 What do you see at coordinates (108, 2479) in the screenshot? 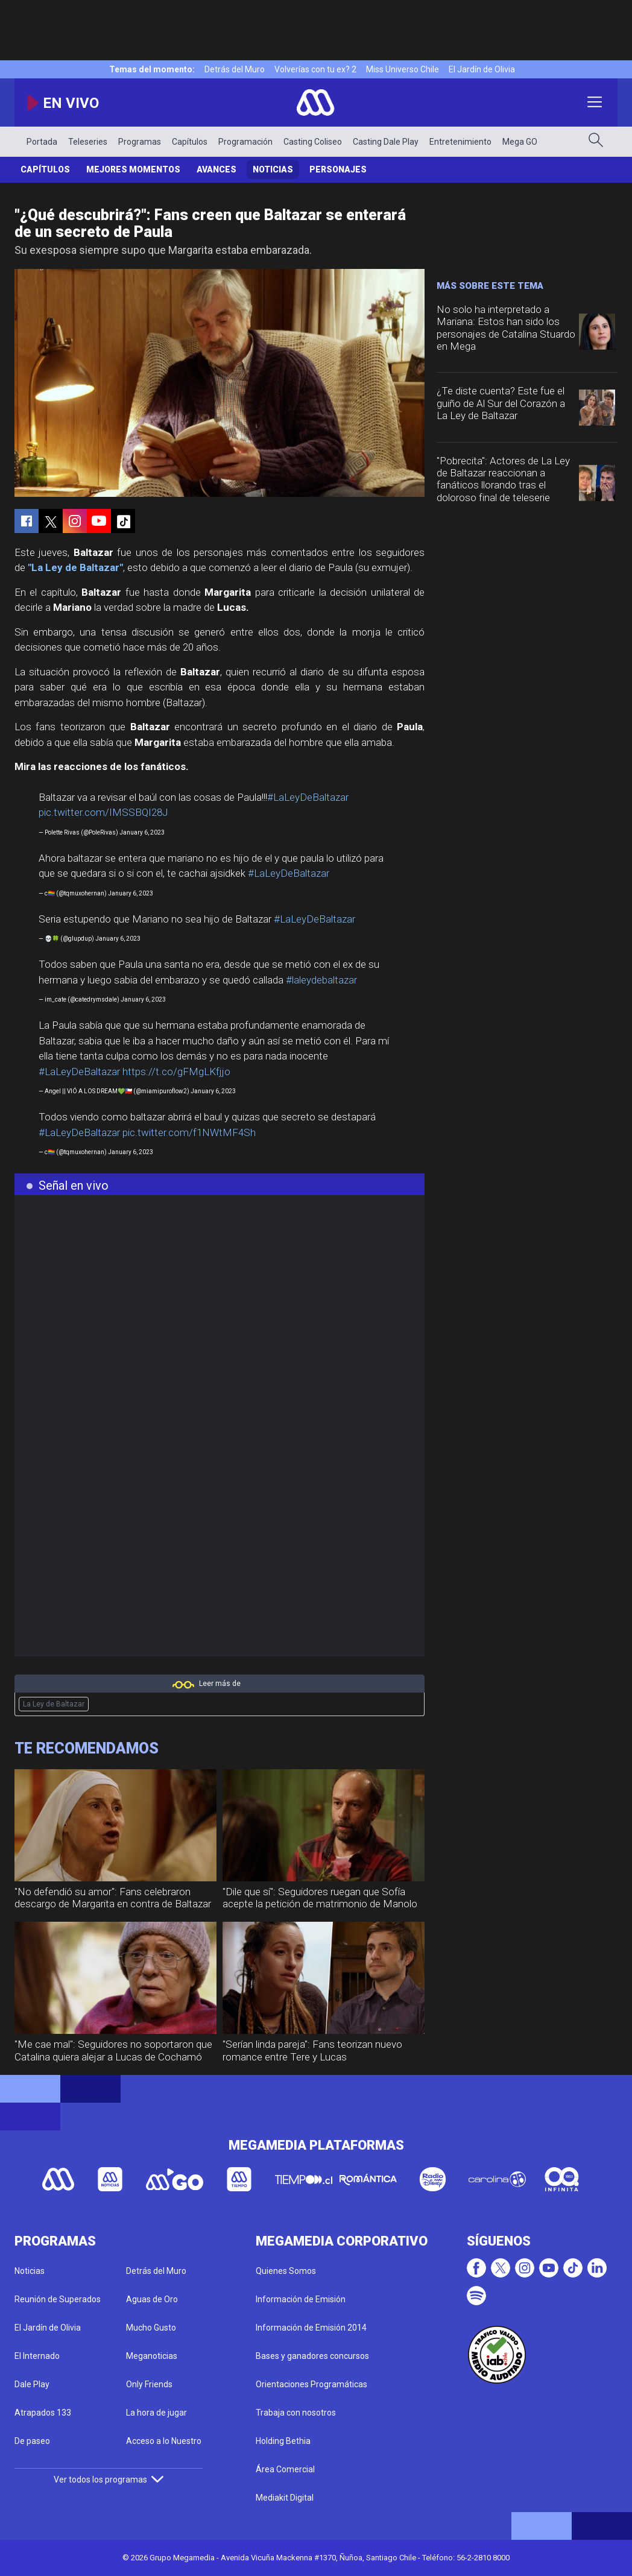
I see `Ver todos los programas` at bounding box center [108, 2479].